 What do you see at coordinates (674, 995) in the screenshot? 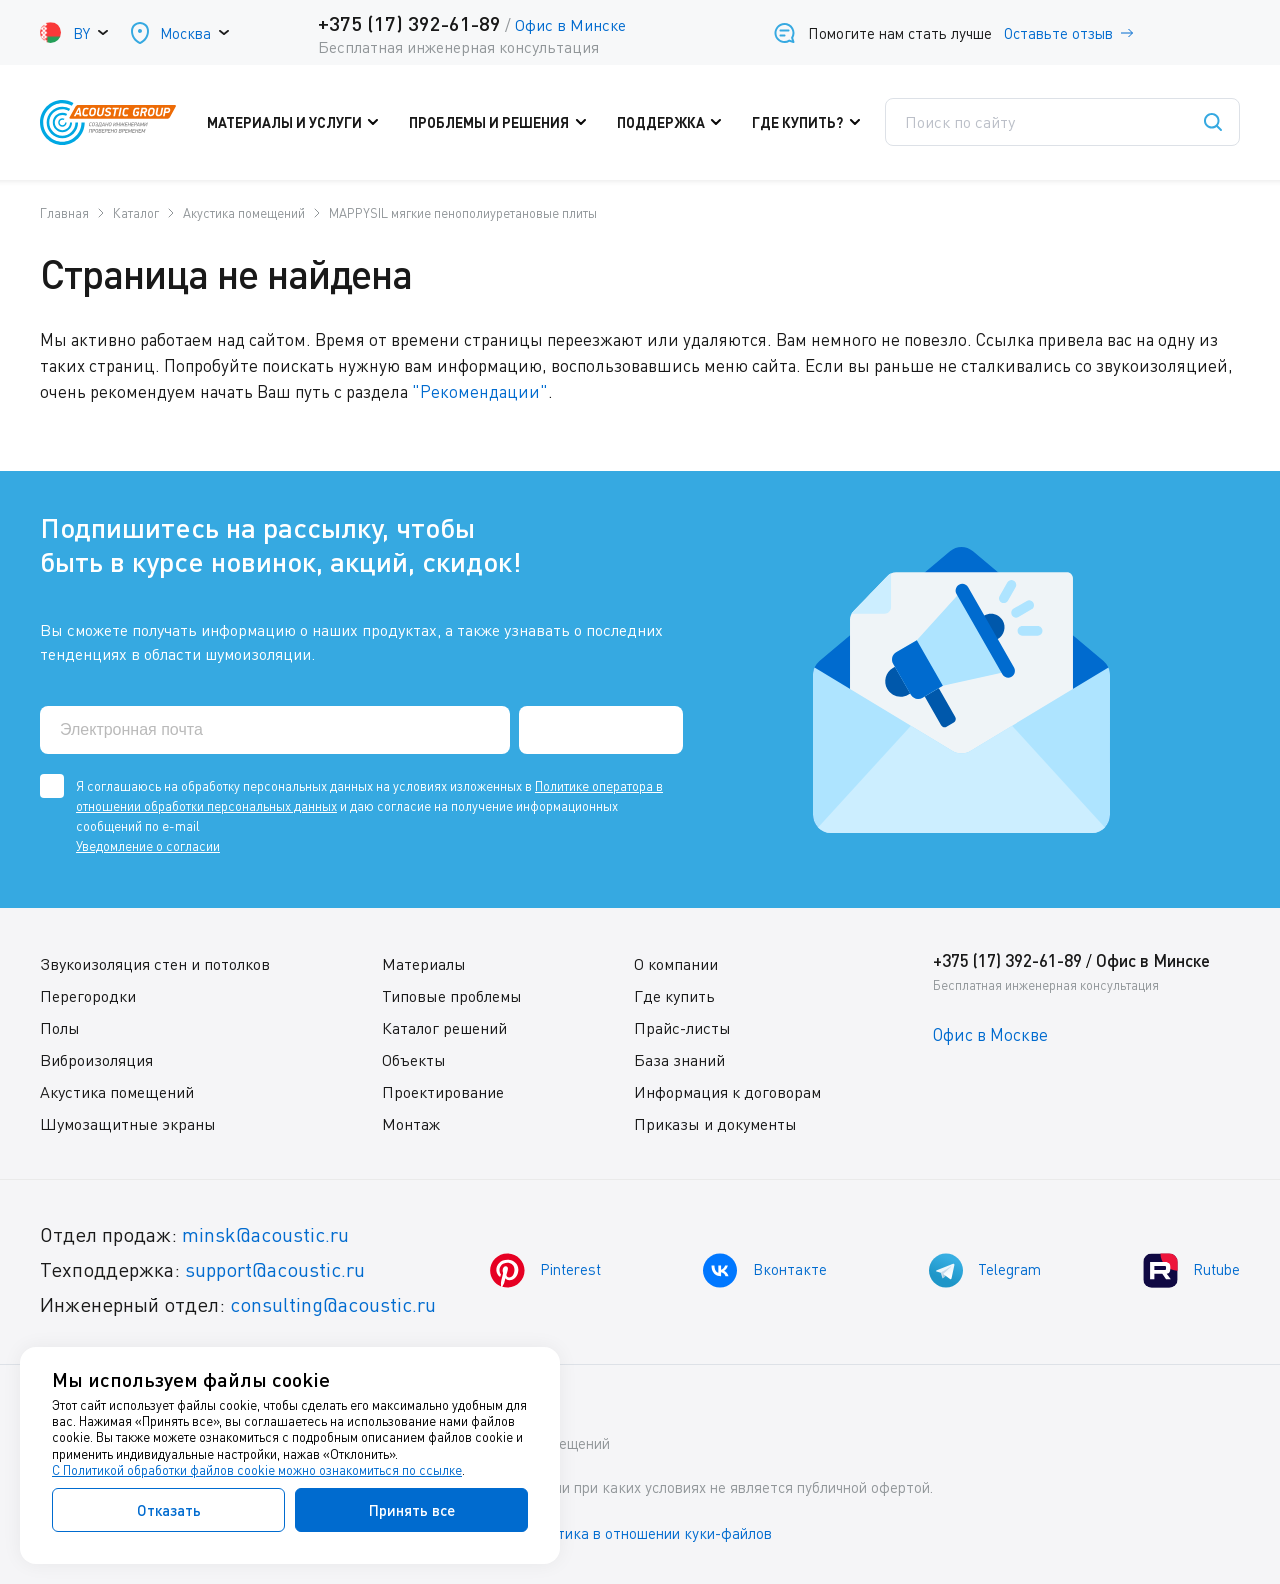
I see `Где купить` at bounding box center [674, 995].